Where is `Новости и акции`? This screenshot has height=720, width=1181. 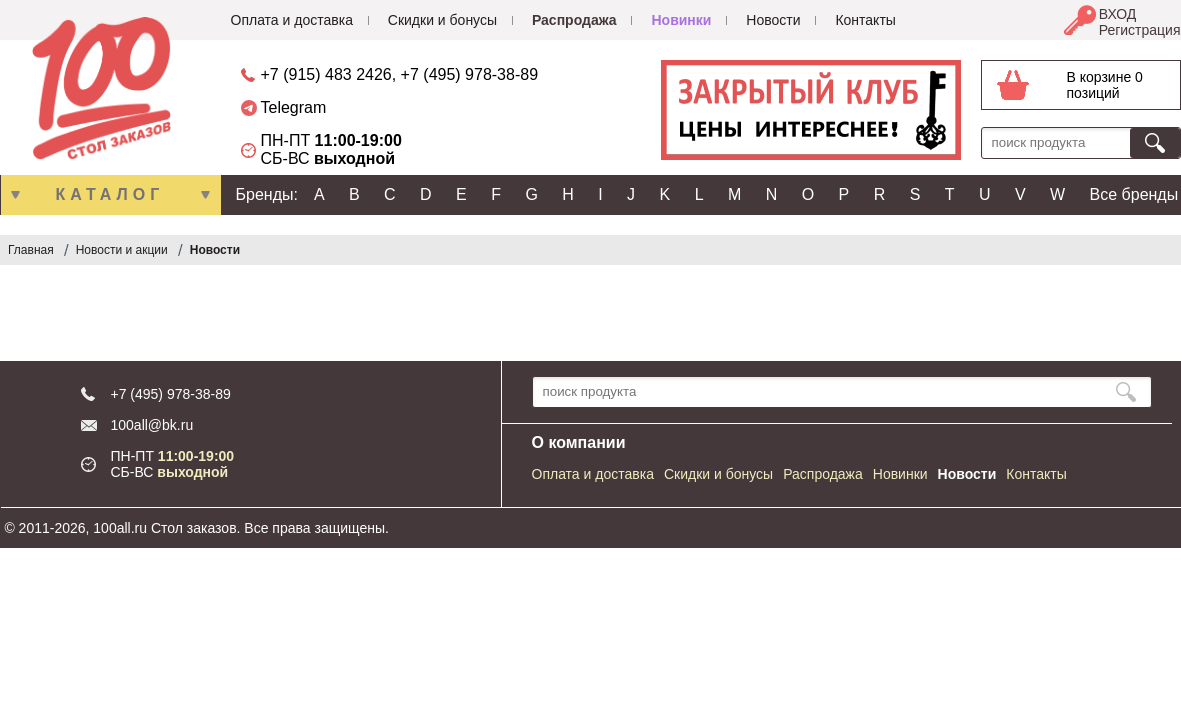 Новости и акции is located at coordinates (122, 250).